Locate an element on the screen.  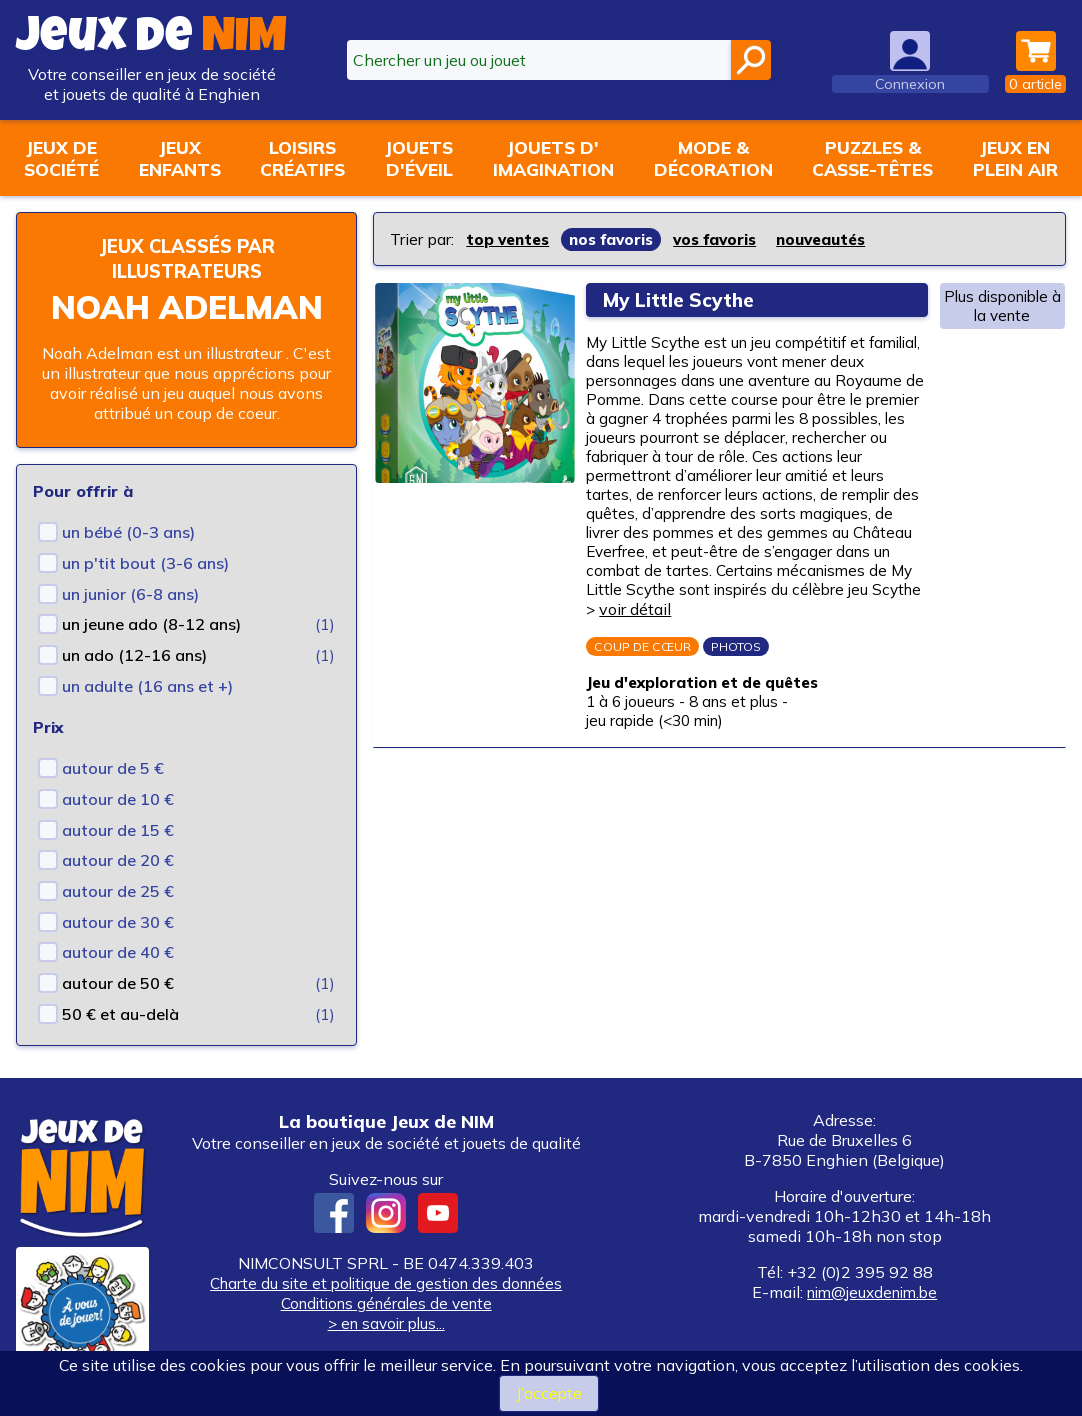
autour de 40 € is located at coordinates (118, 952).